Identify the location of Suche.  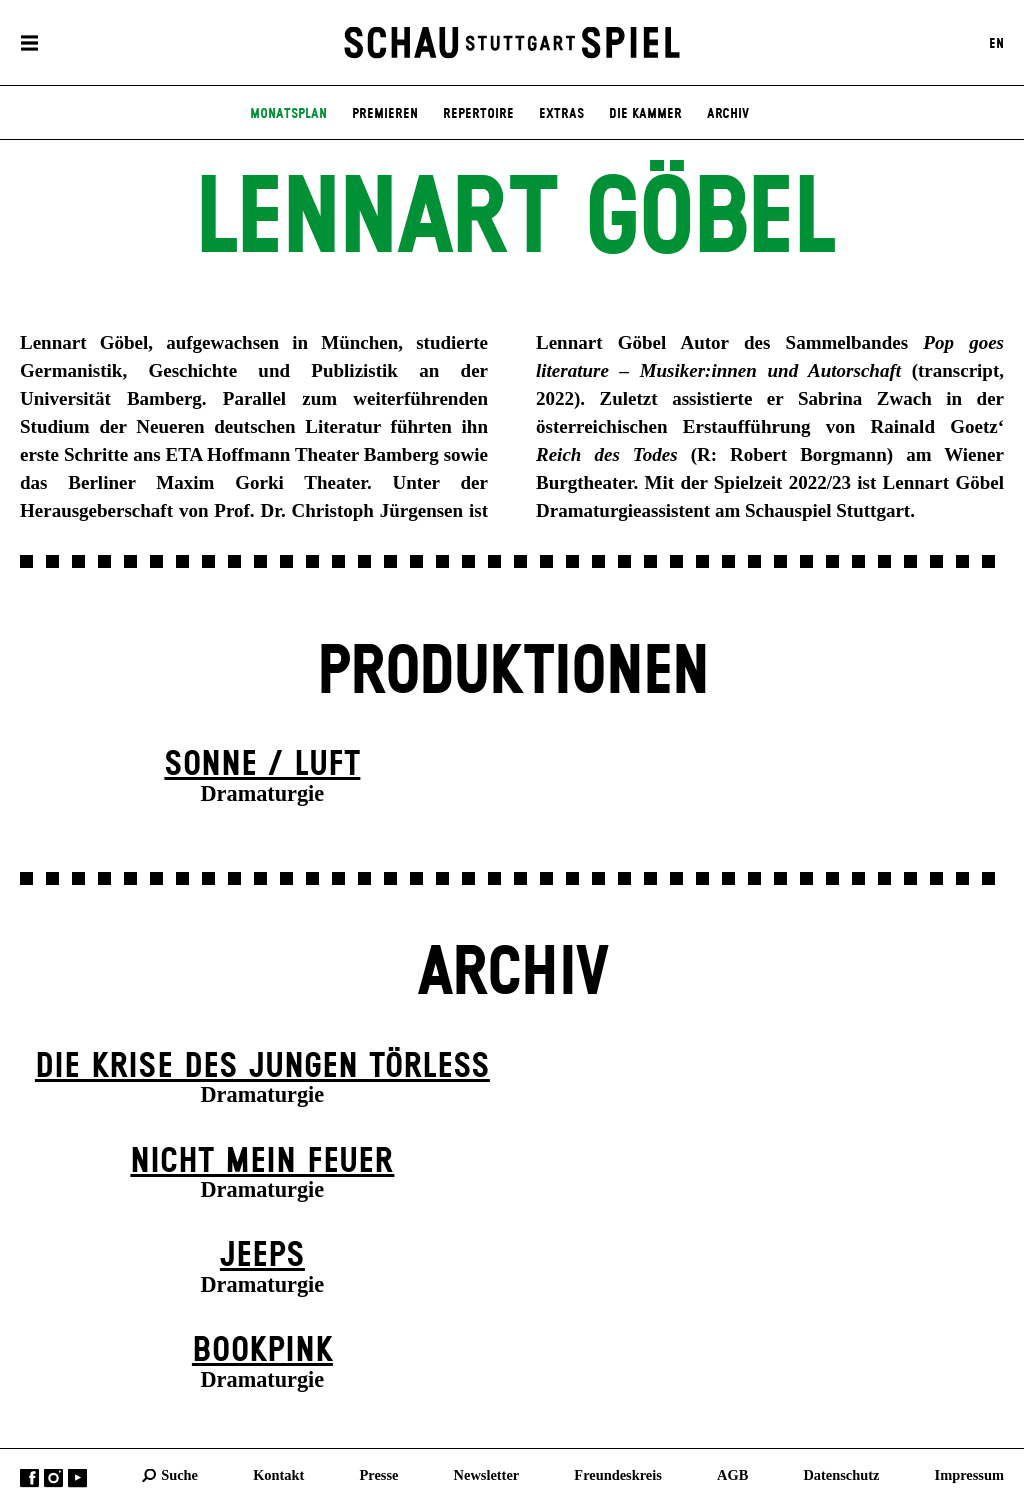
(179, 1475).